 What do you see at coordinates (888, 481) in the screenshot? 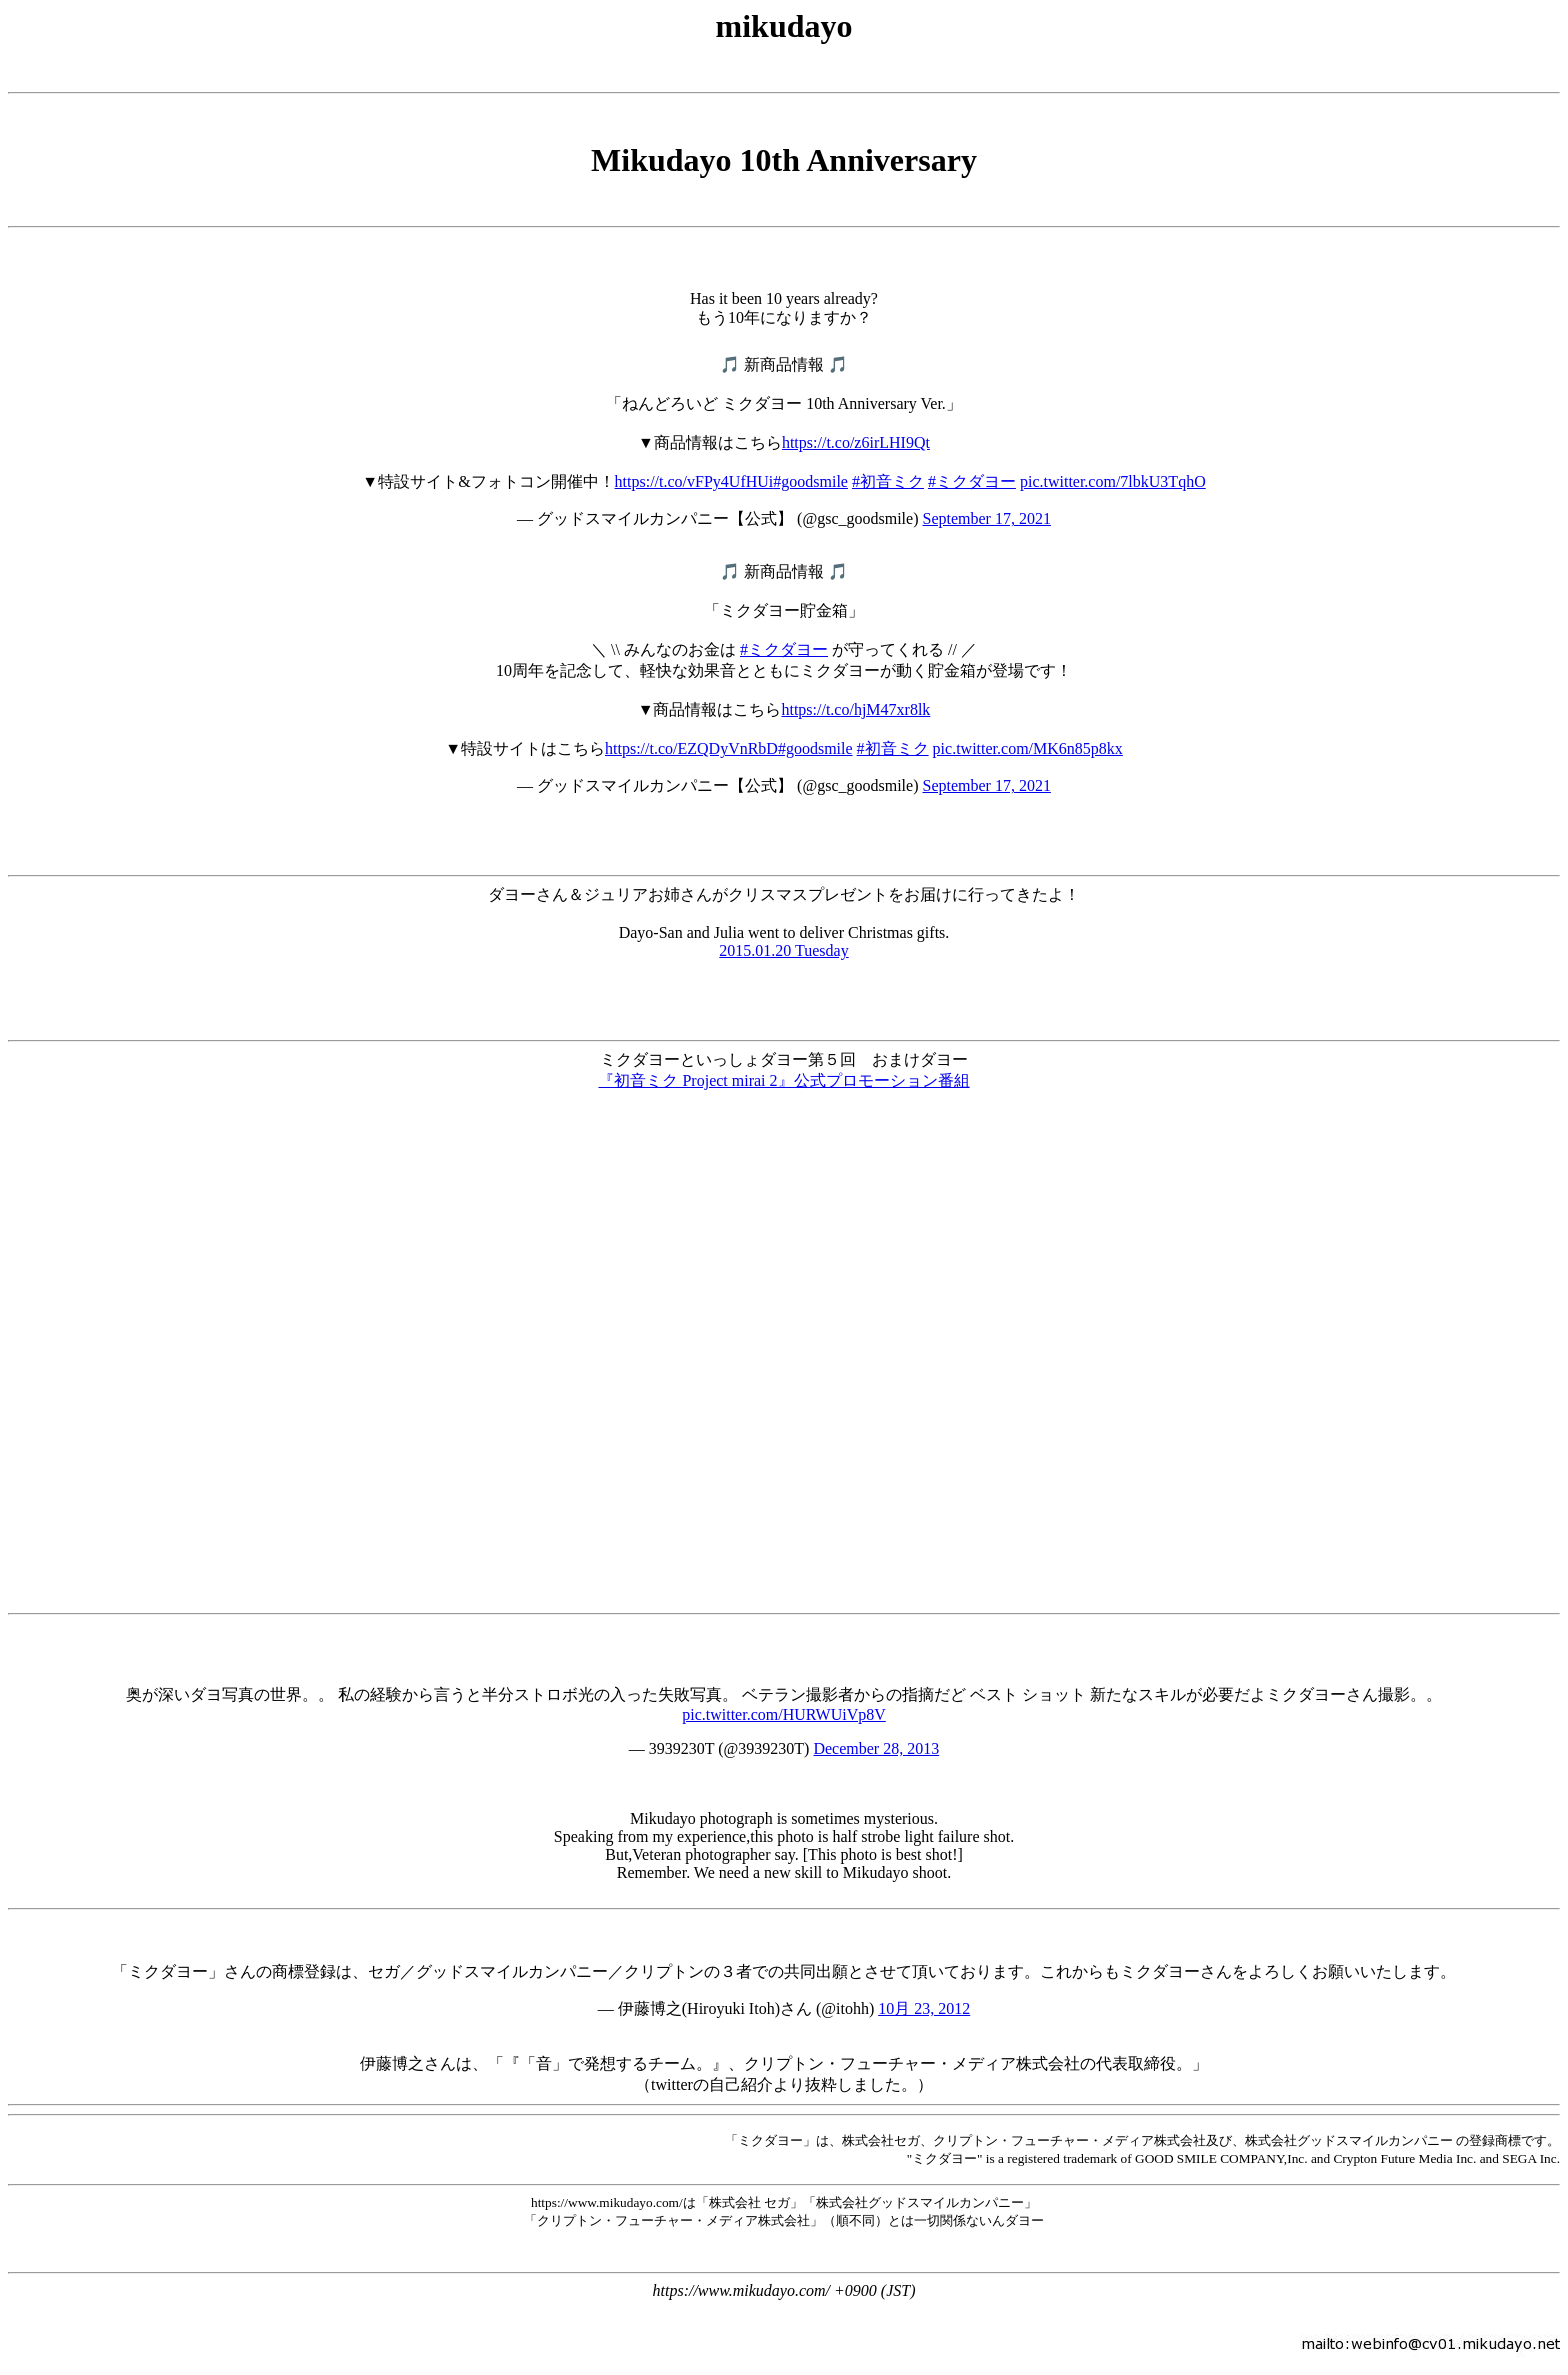
I see `#初音ミク` at bounding box center [888, 481].